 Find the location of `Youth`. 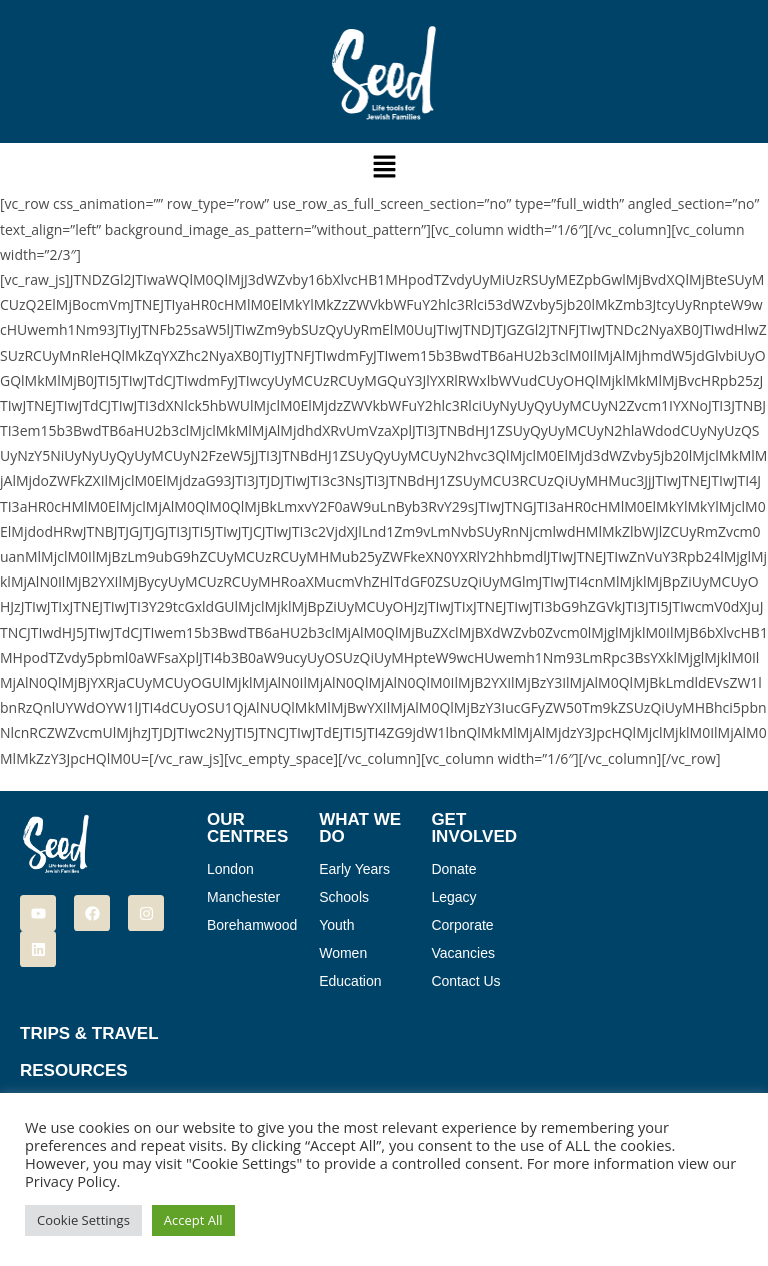

Youth is located at coordinates (336, 925).